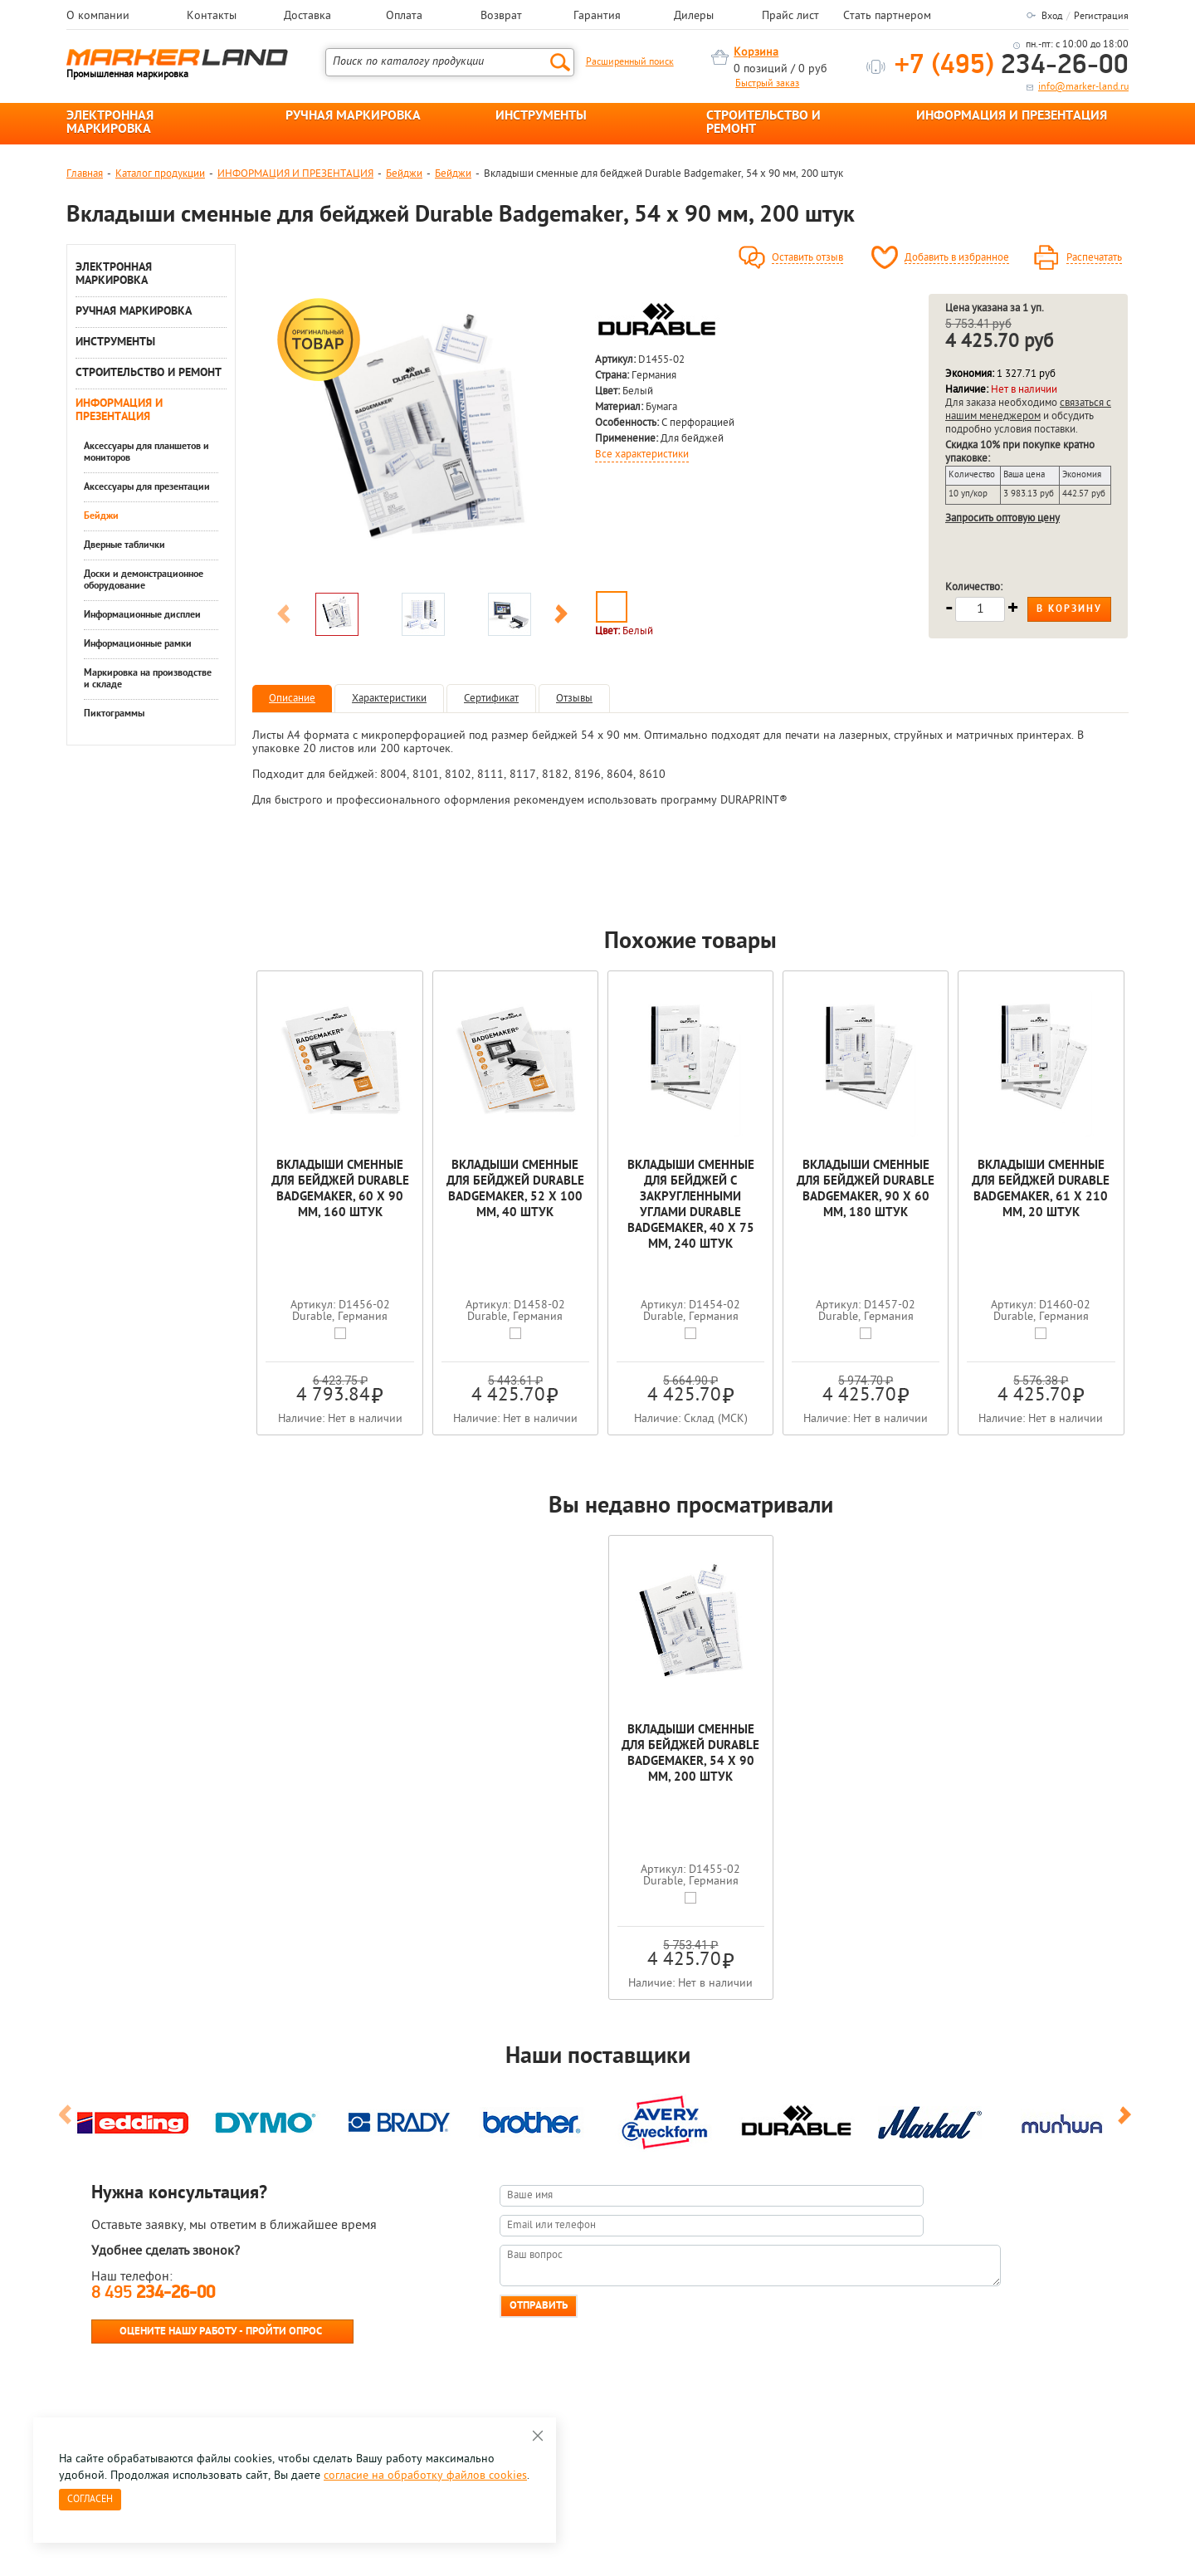  What do you see at coordinates (756, 53) in the screenshot?
I see `Корзина` at bounding box center [756, 53].